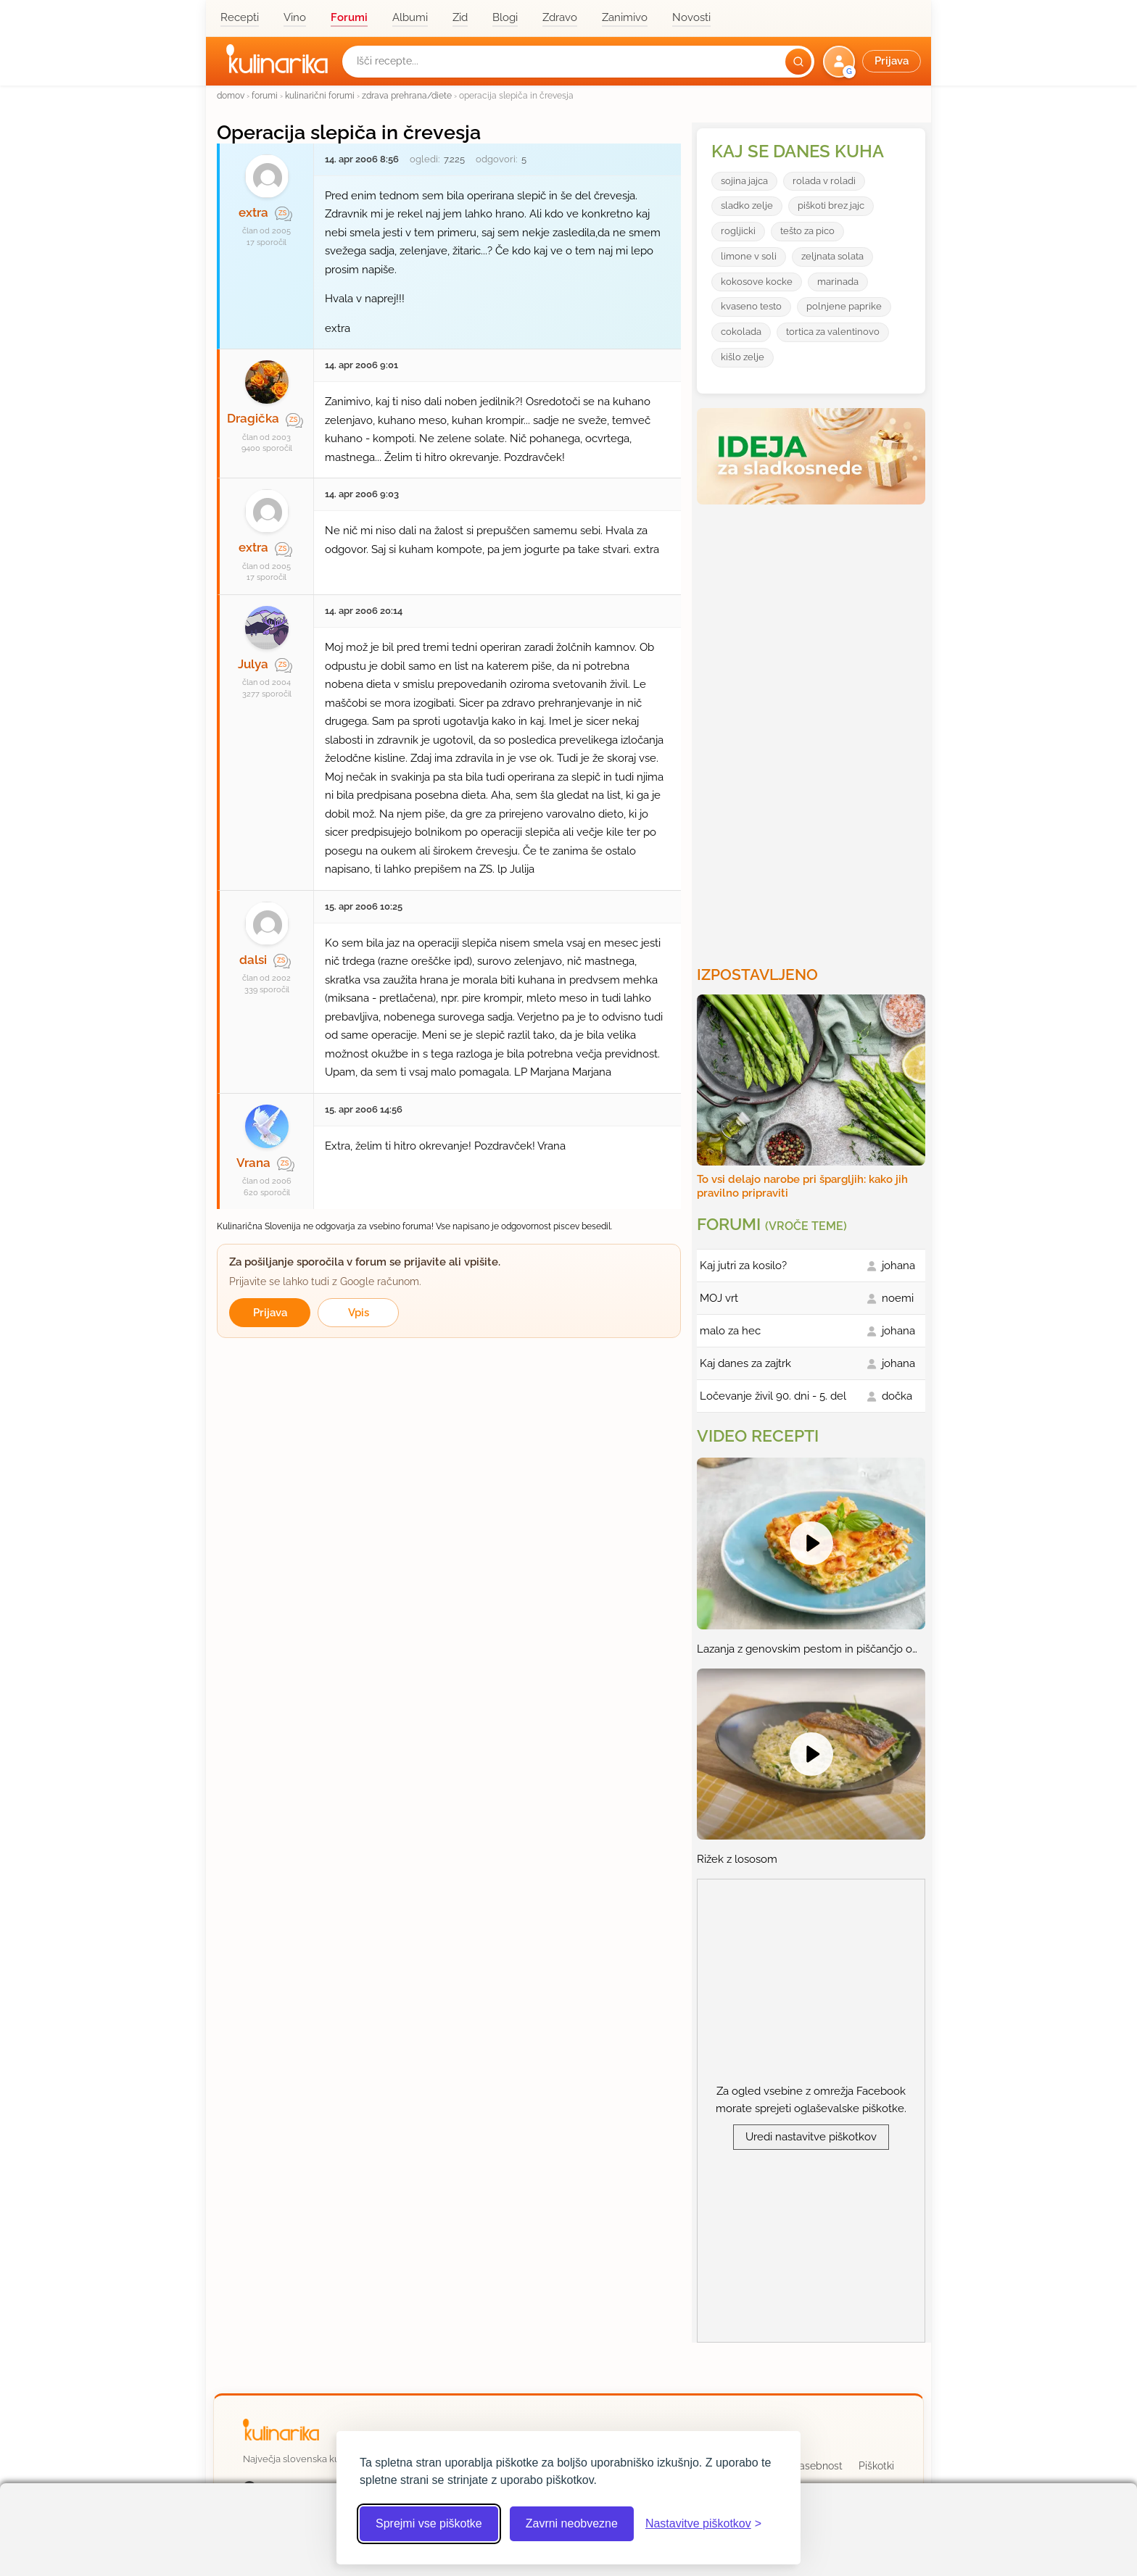 This screenshot has width=1137, height=2576. Describe the element at coordinates (744, 180) in the screenshot. I see `sojina jajca` at that location.